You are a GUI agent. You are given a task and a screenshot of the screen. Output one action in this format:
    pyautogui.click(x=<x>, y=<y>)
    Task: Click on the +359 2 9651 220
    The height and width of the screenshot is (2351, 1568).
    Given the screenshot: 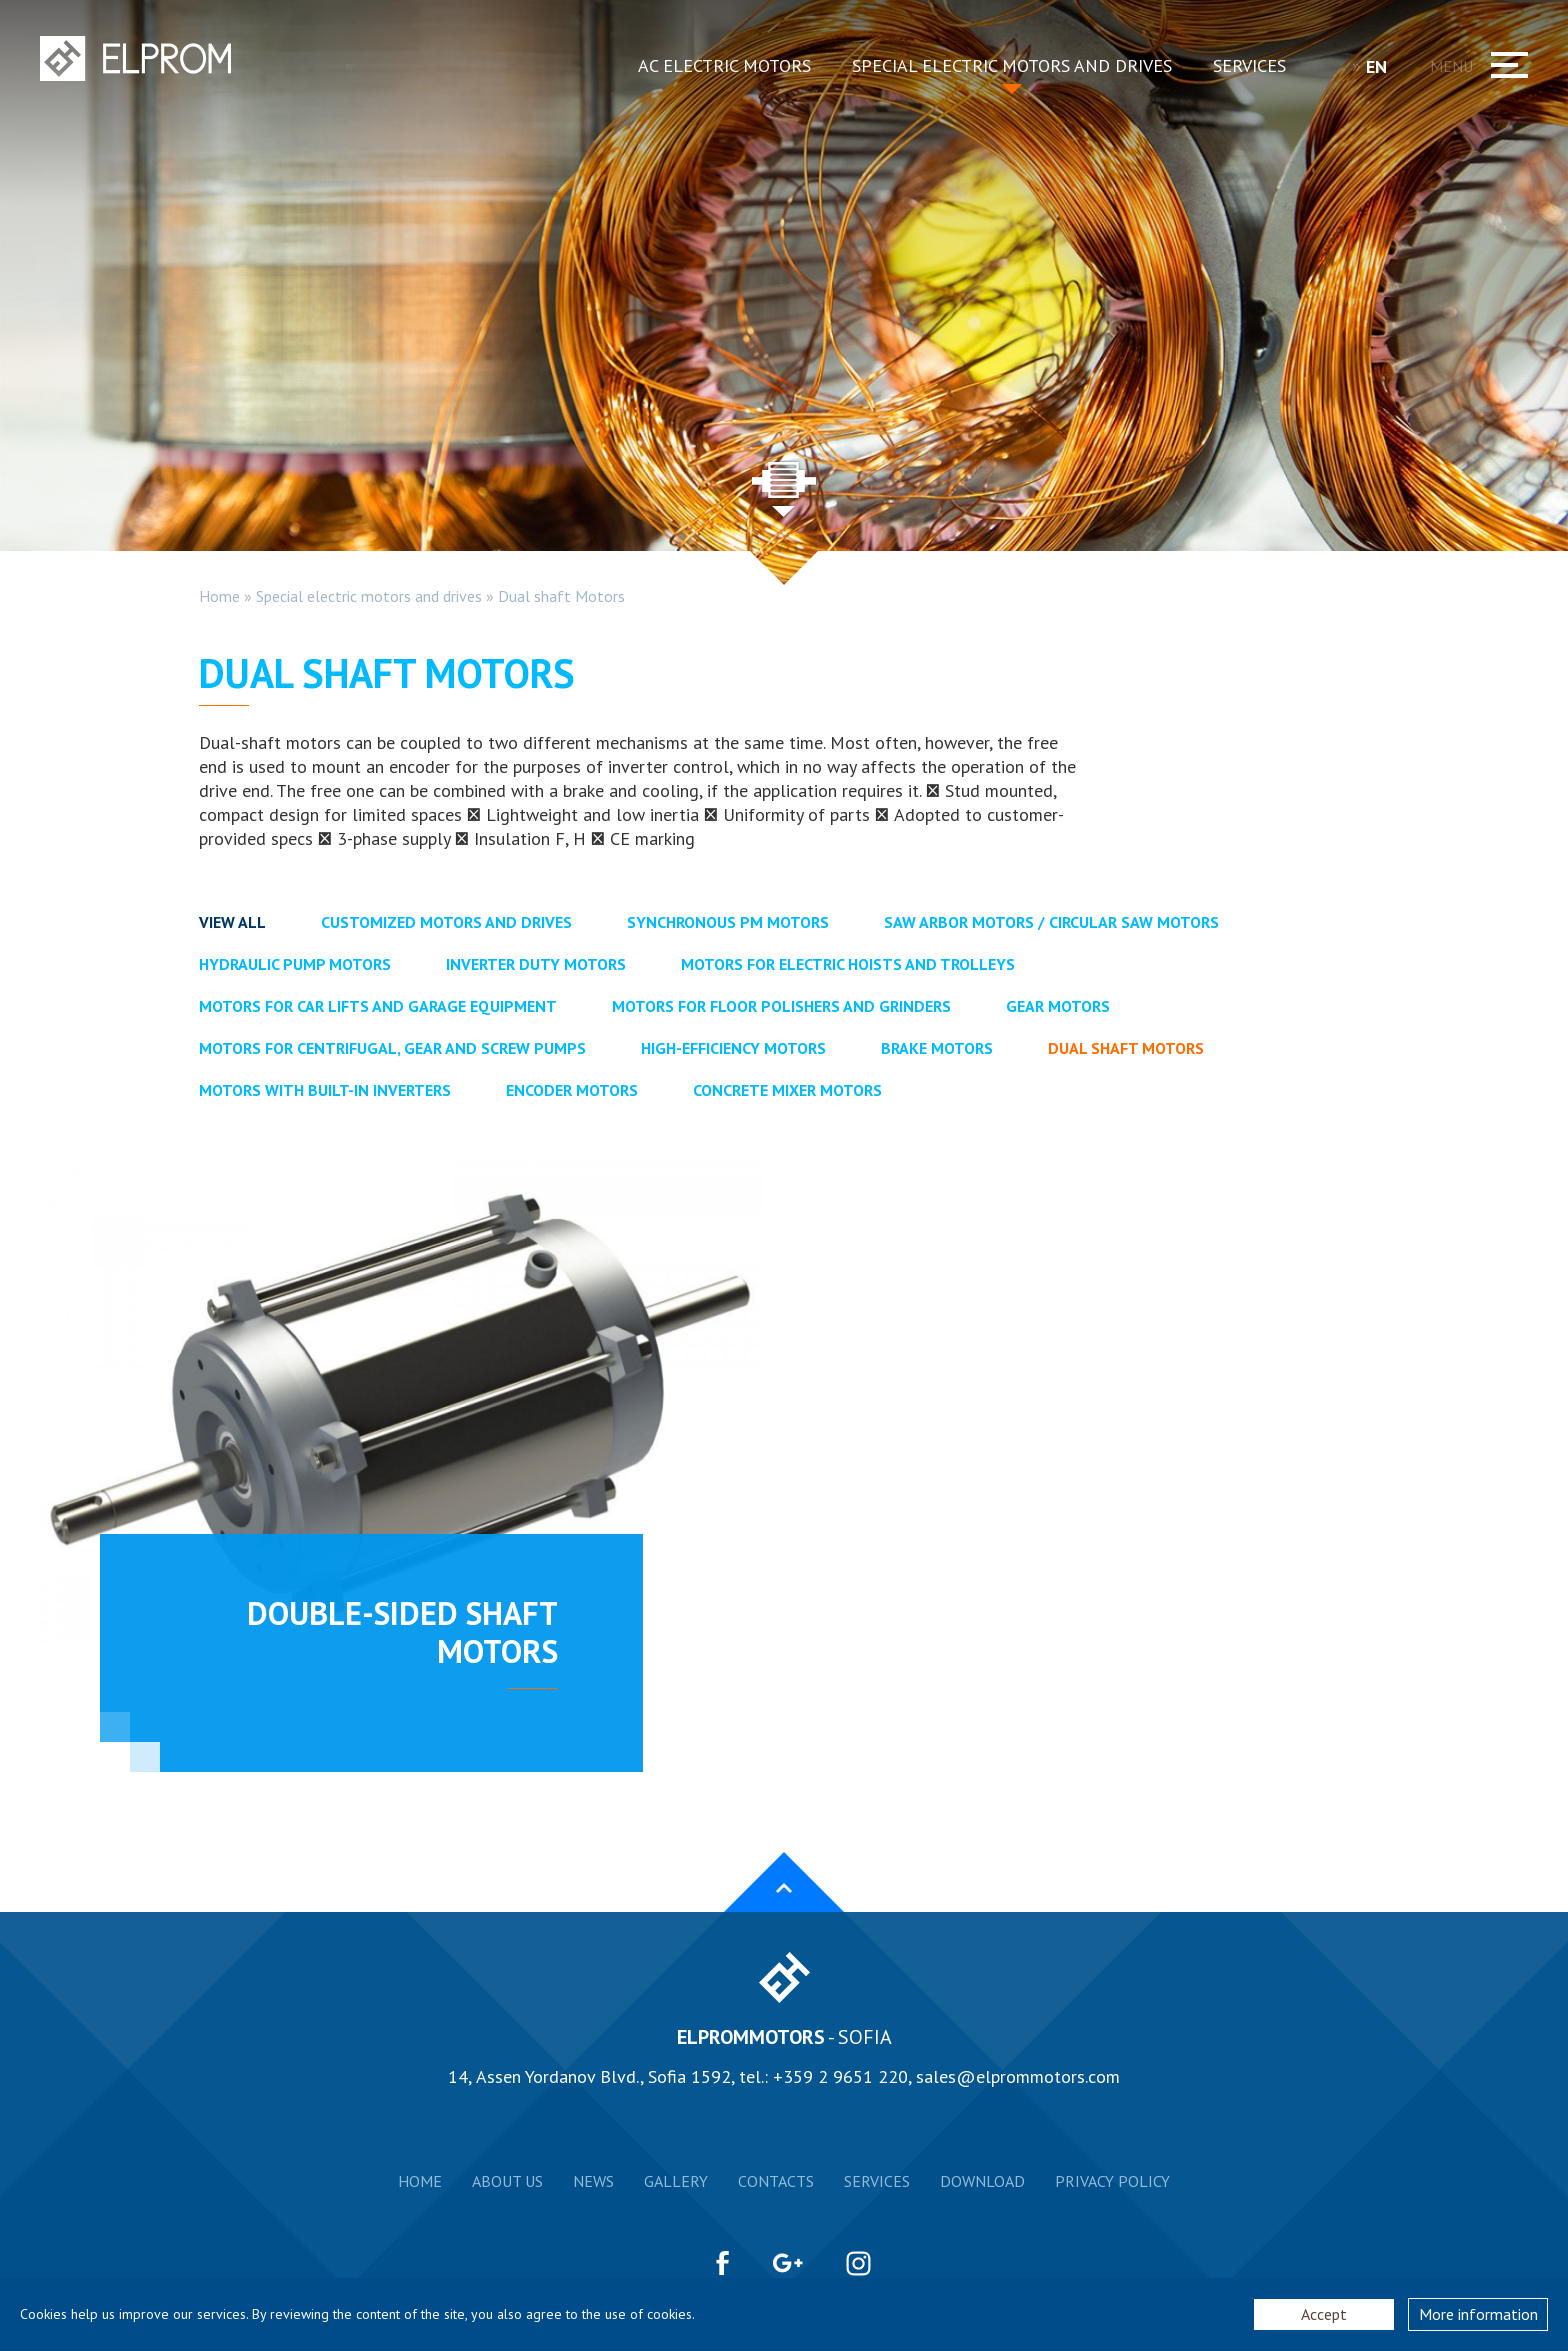 What is the action you would take?
    pyautogui.click(x=840, y=2076)
    